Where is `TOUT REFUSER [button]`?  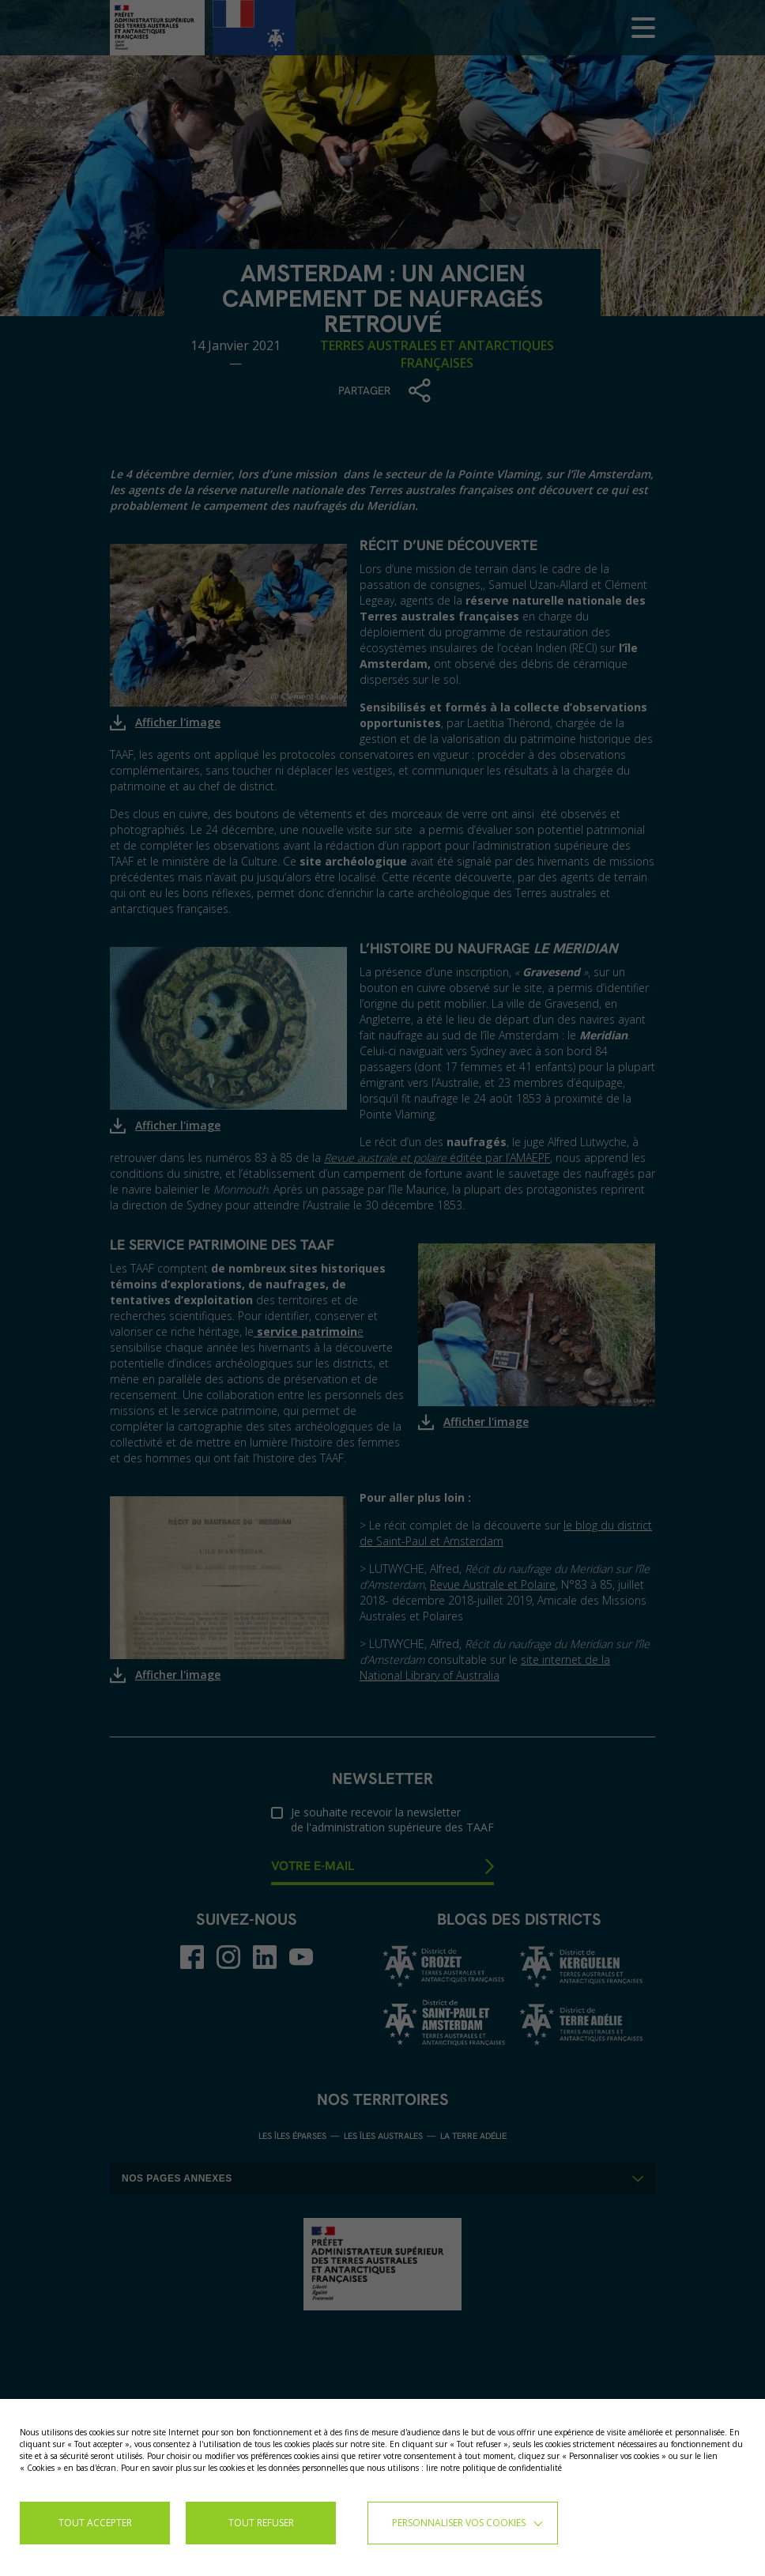
TOUT REFUSER [button] is located at coordinates (261, 2522).